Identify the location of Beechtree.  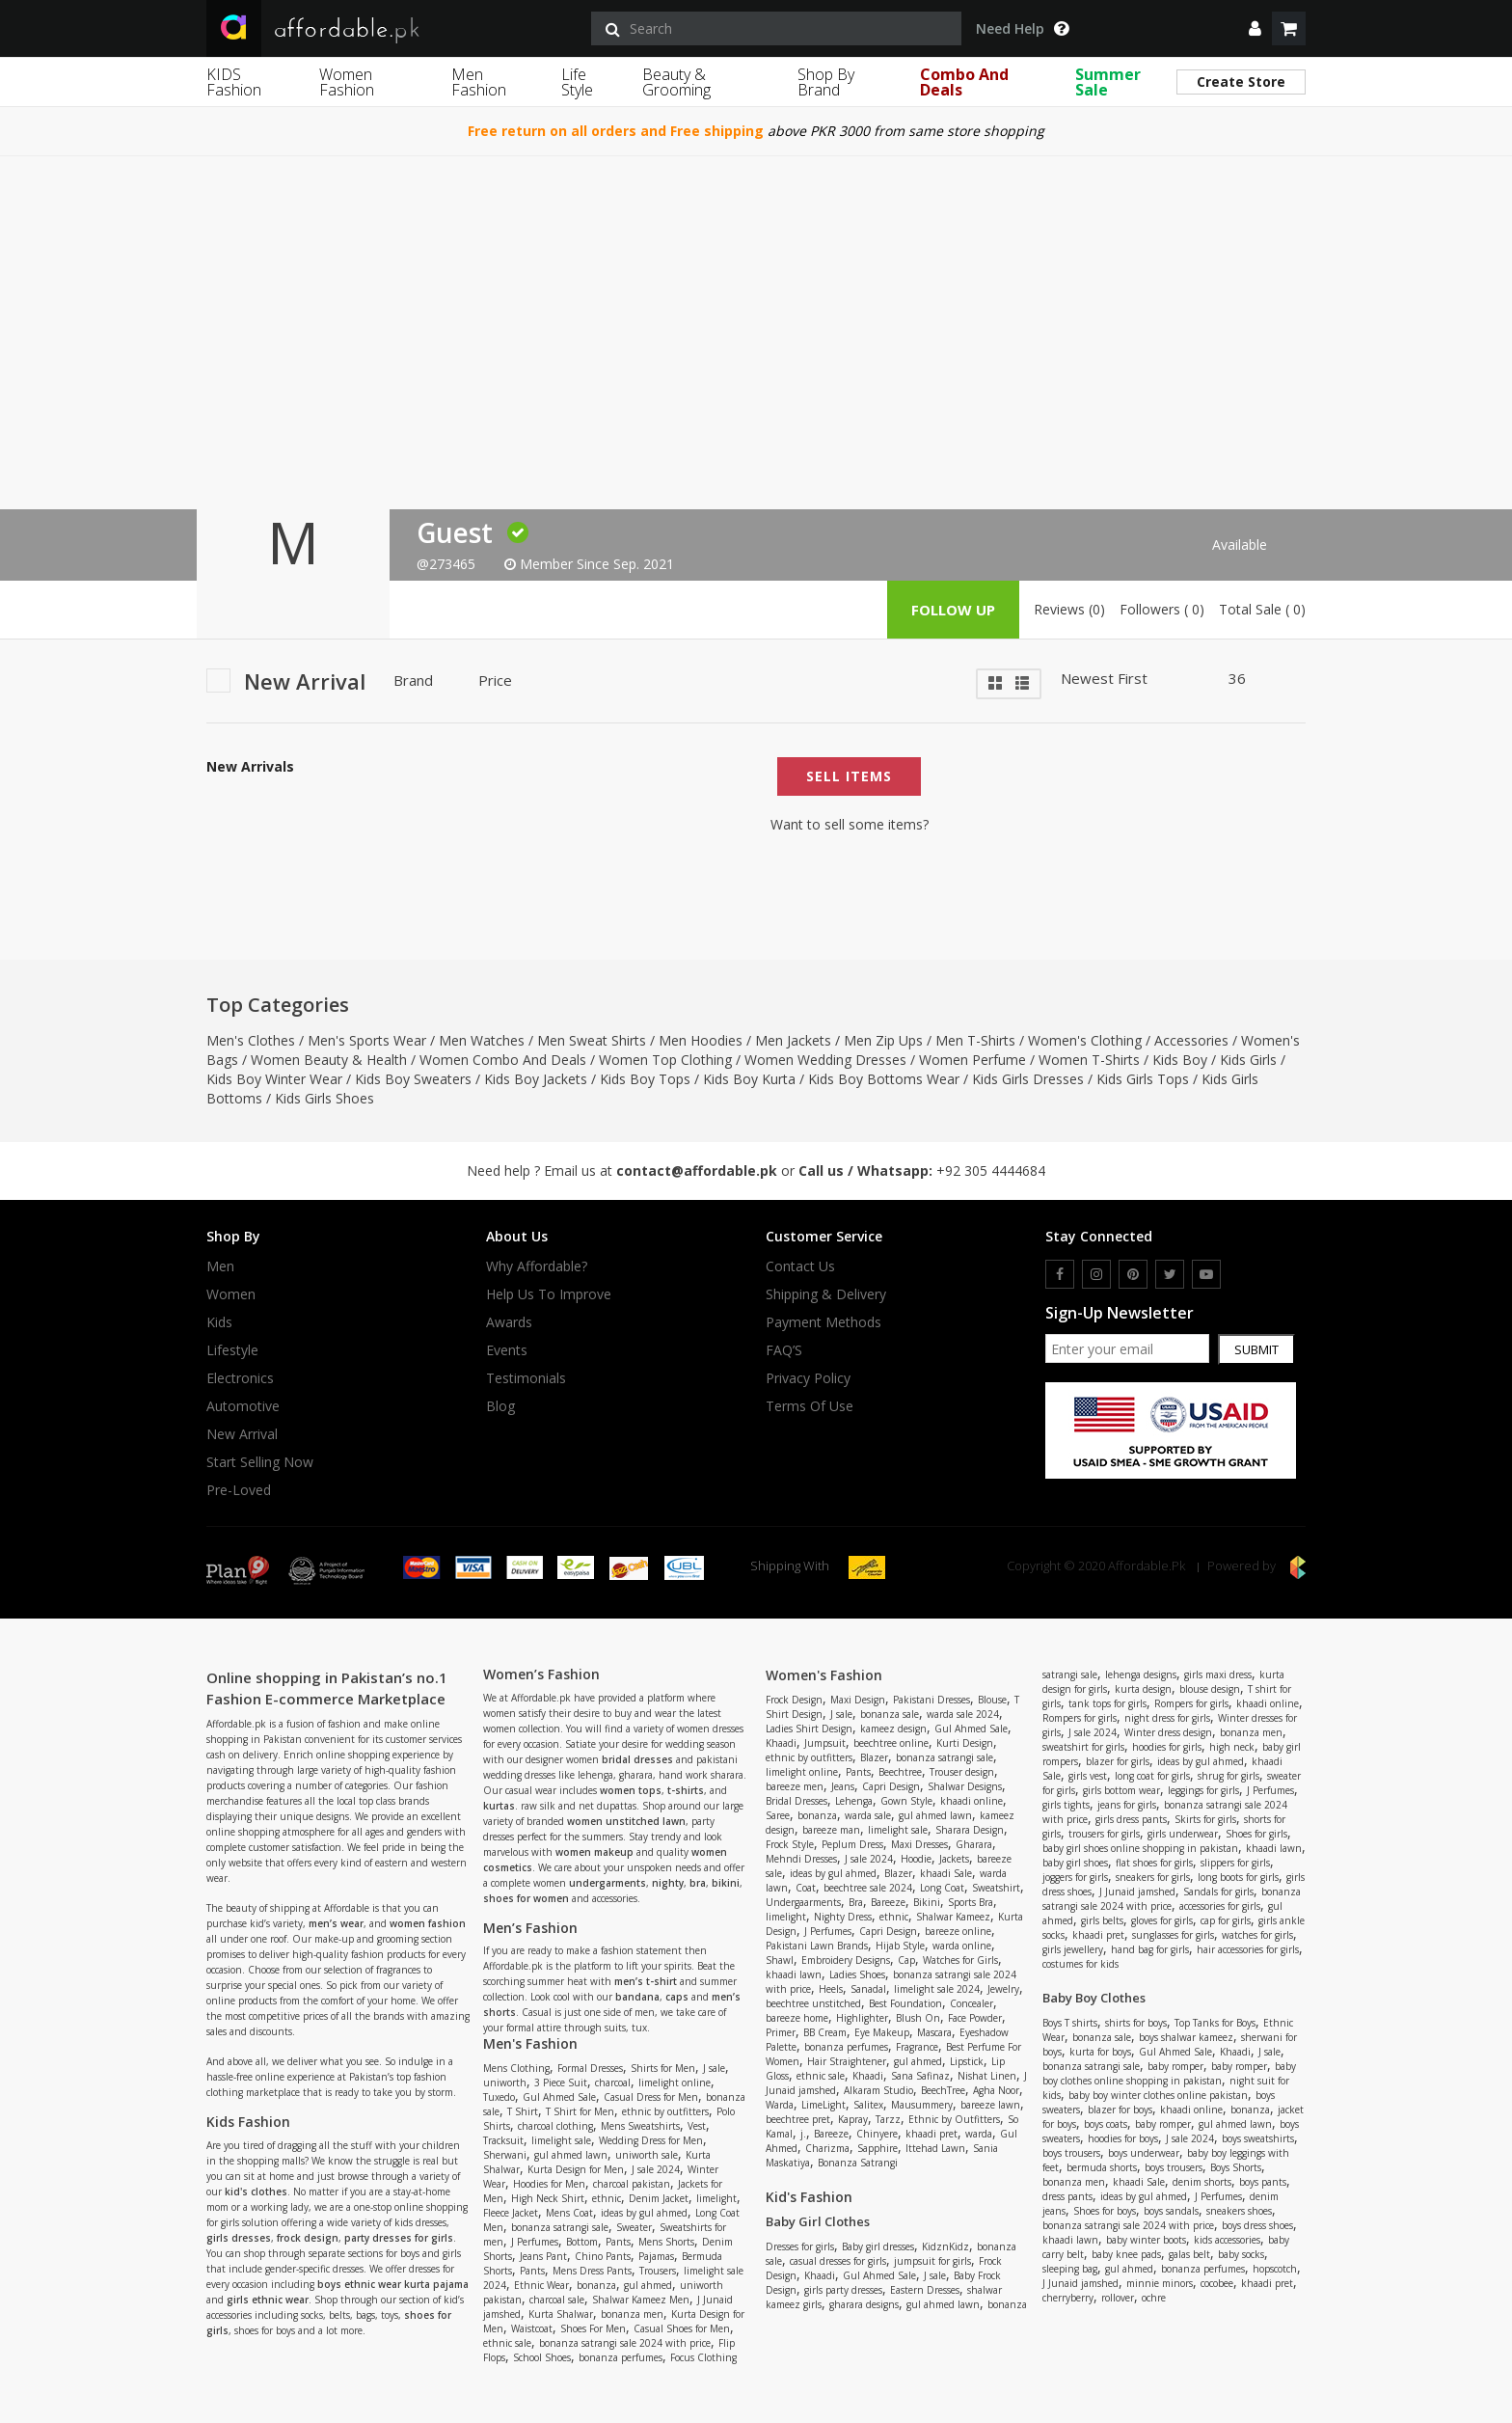
(900, 1772).